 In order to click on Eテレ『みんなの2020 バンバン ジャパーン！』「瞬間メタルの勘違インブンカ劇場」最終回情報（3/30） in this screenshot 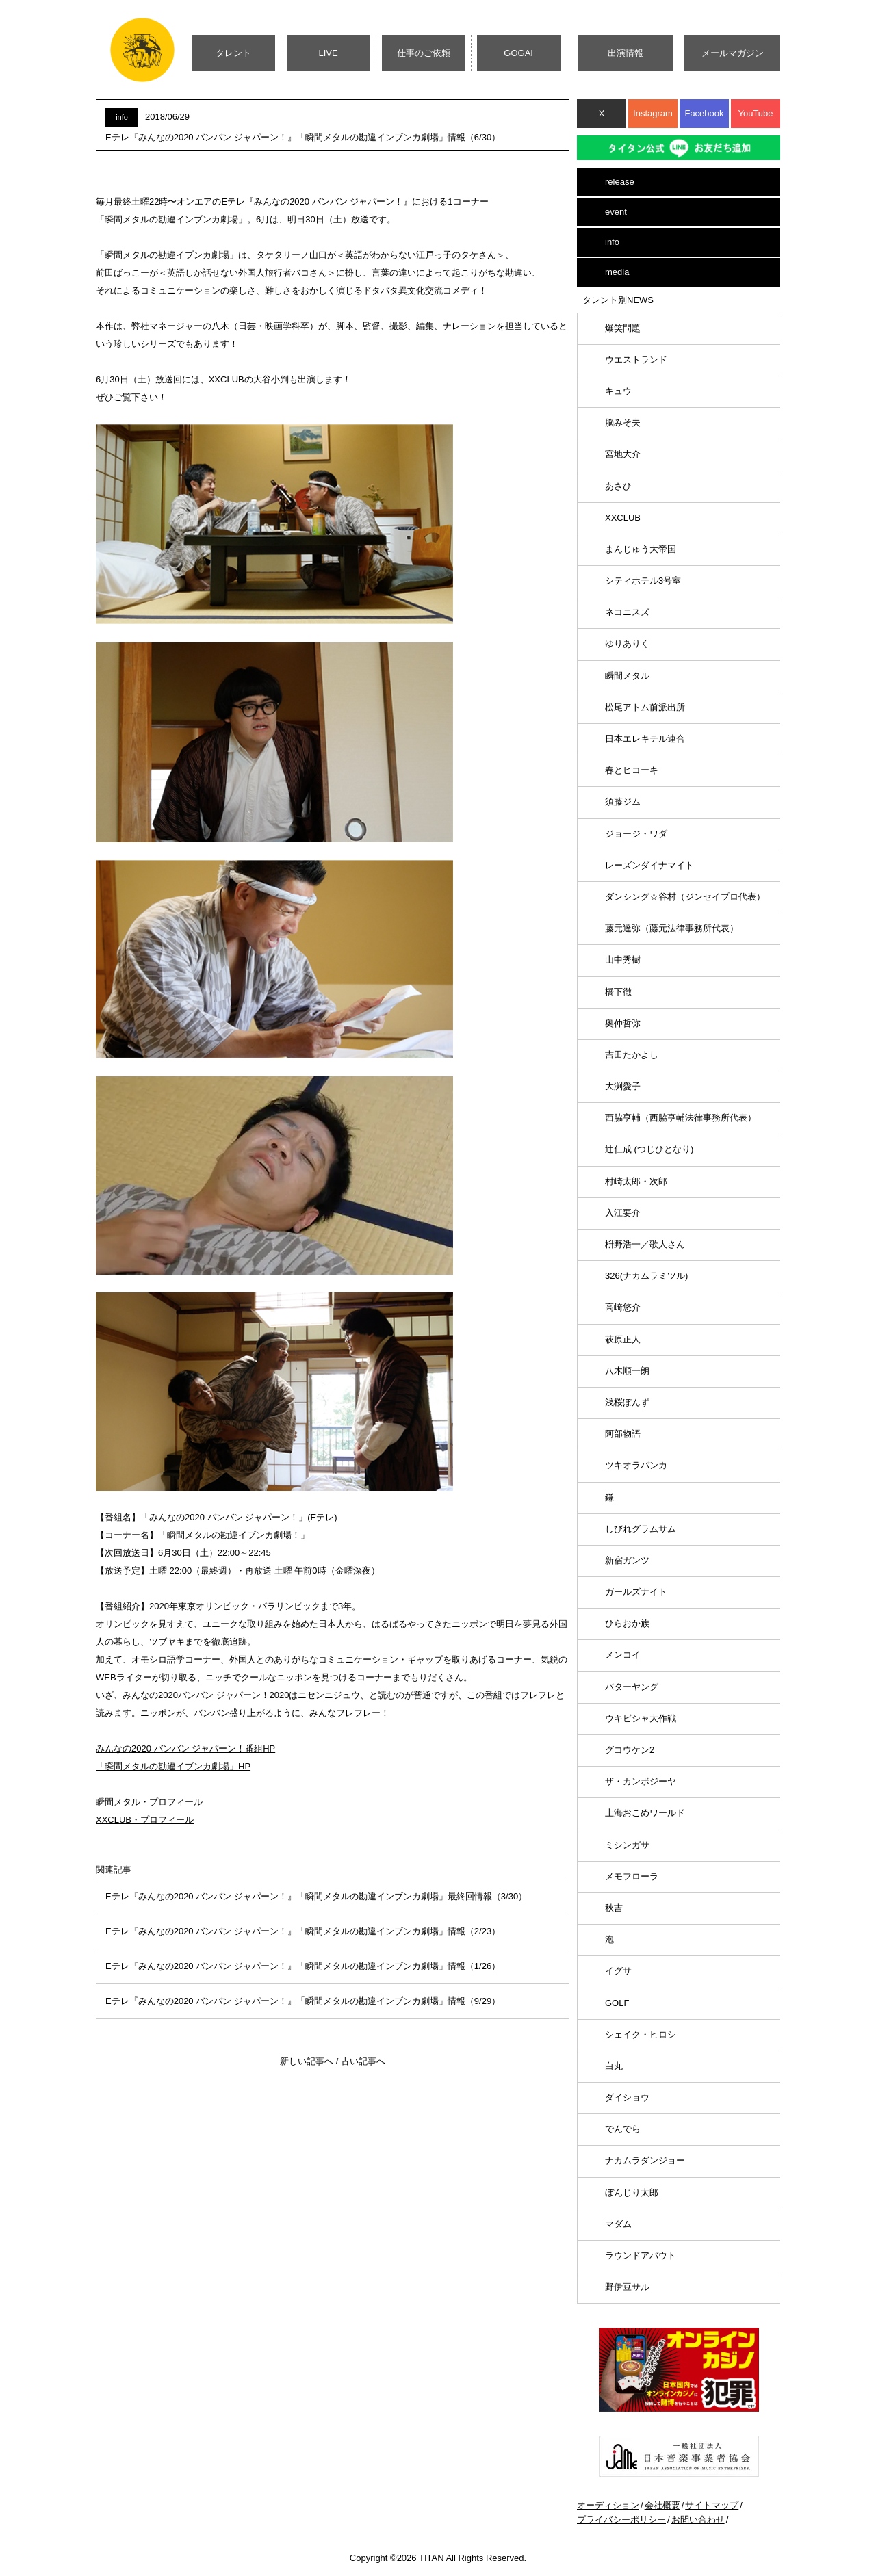, I will do `click(316, 1896)`.